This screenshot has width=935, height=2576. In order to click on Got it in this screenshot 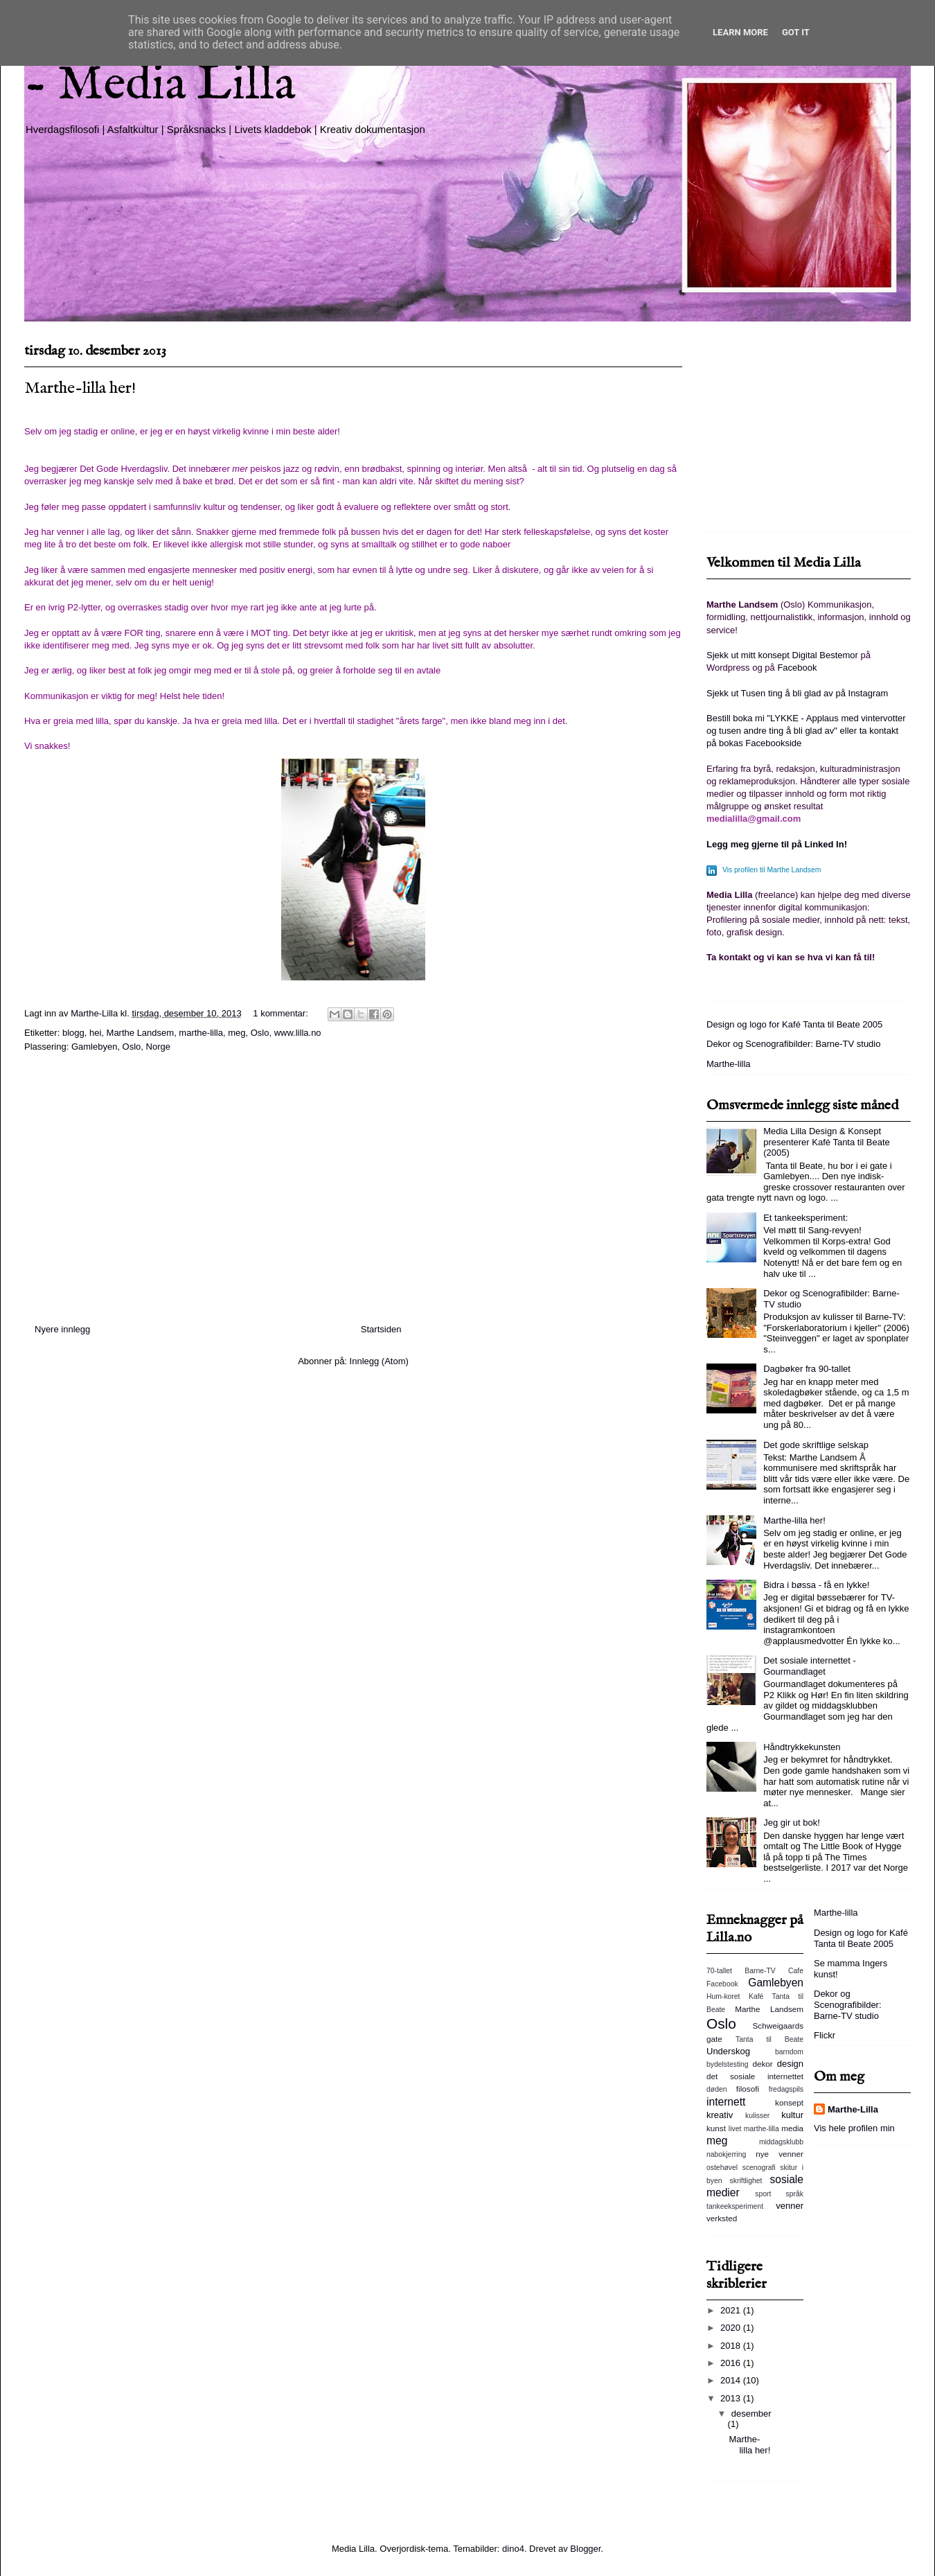, I will do `click(796, 32)`.